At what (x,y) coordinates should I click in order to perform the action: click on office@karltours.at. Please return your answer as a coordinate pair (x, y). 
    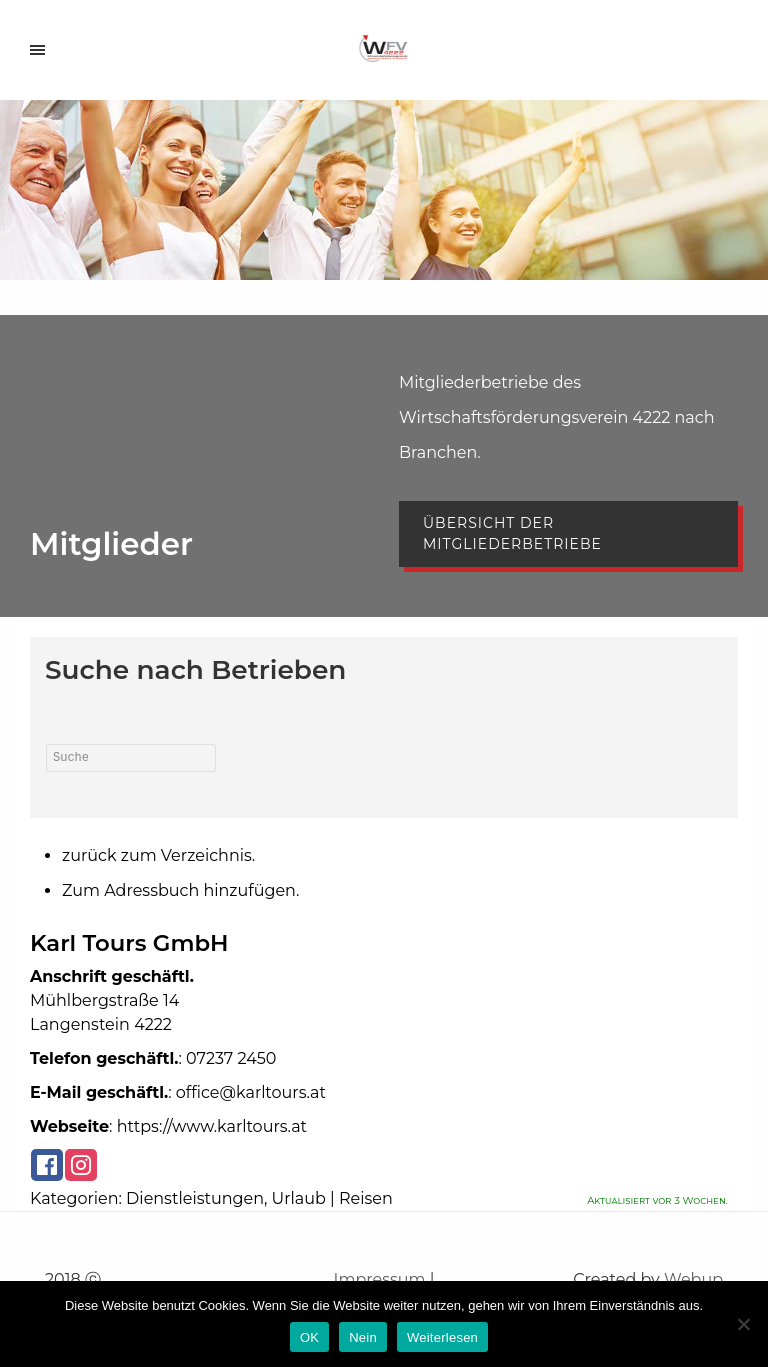
    Looking at the image, I should click on (251, 1092).